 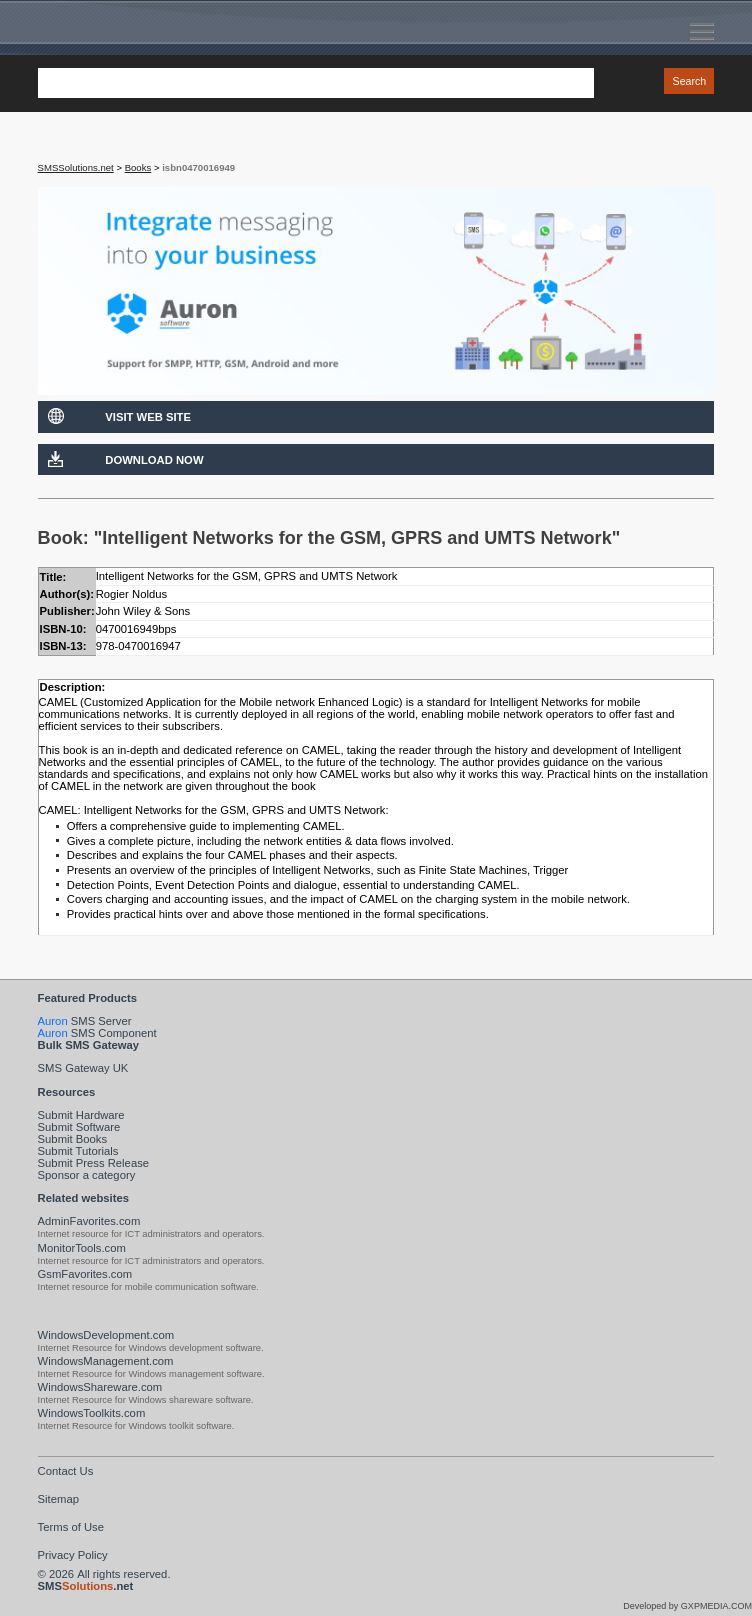 What do you see at coordinates (85, 1274) in the screenshot?
I see `GsmFavorites.com` at bounding box center [85, 1274].